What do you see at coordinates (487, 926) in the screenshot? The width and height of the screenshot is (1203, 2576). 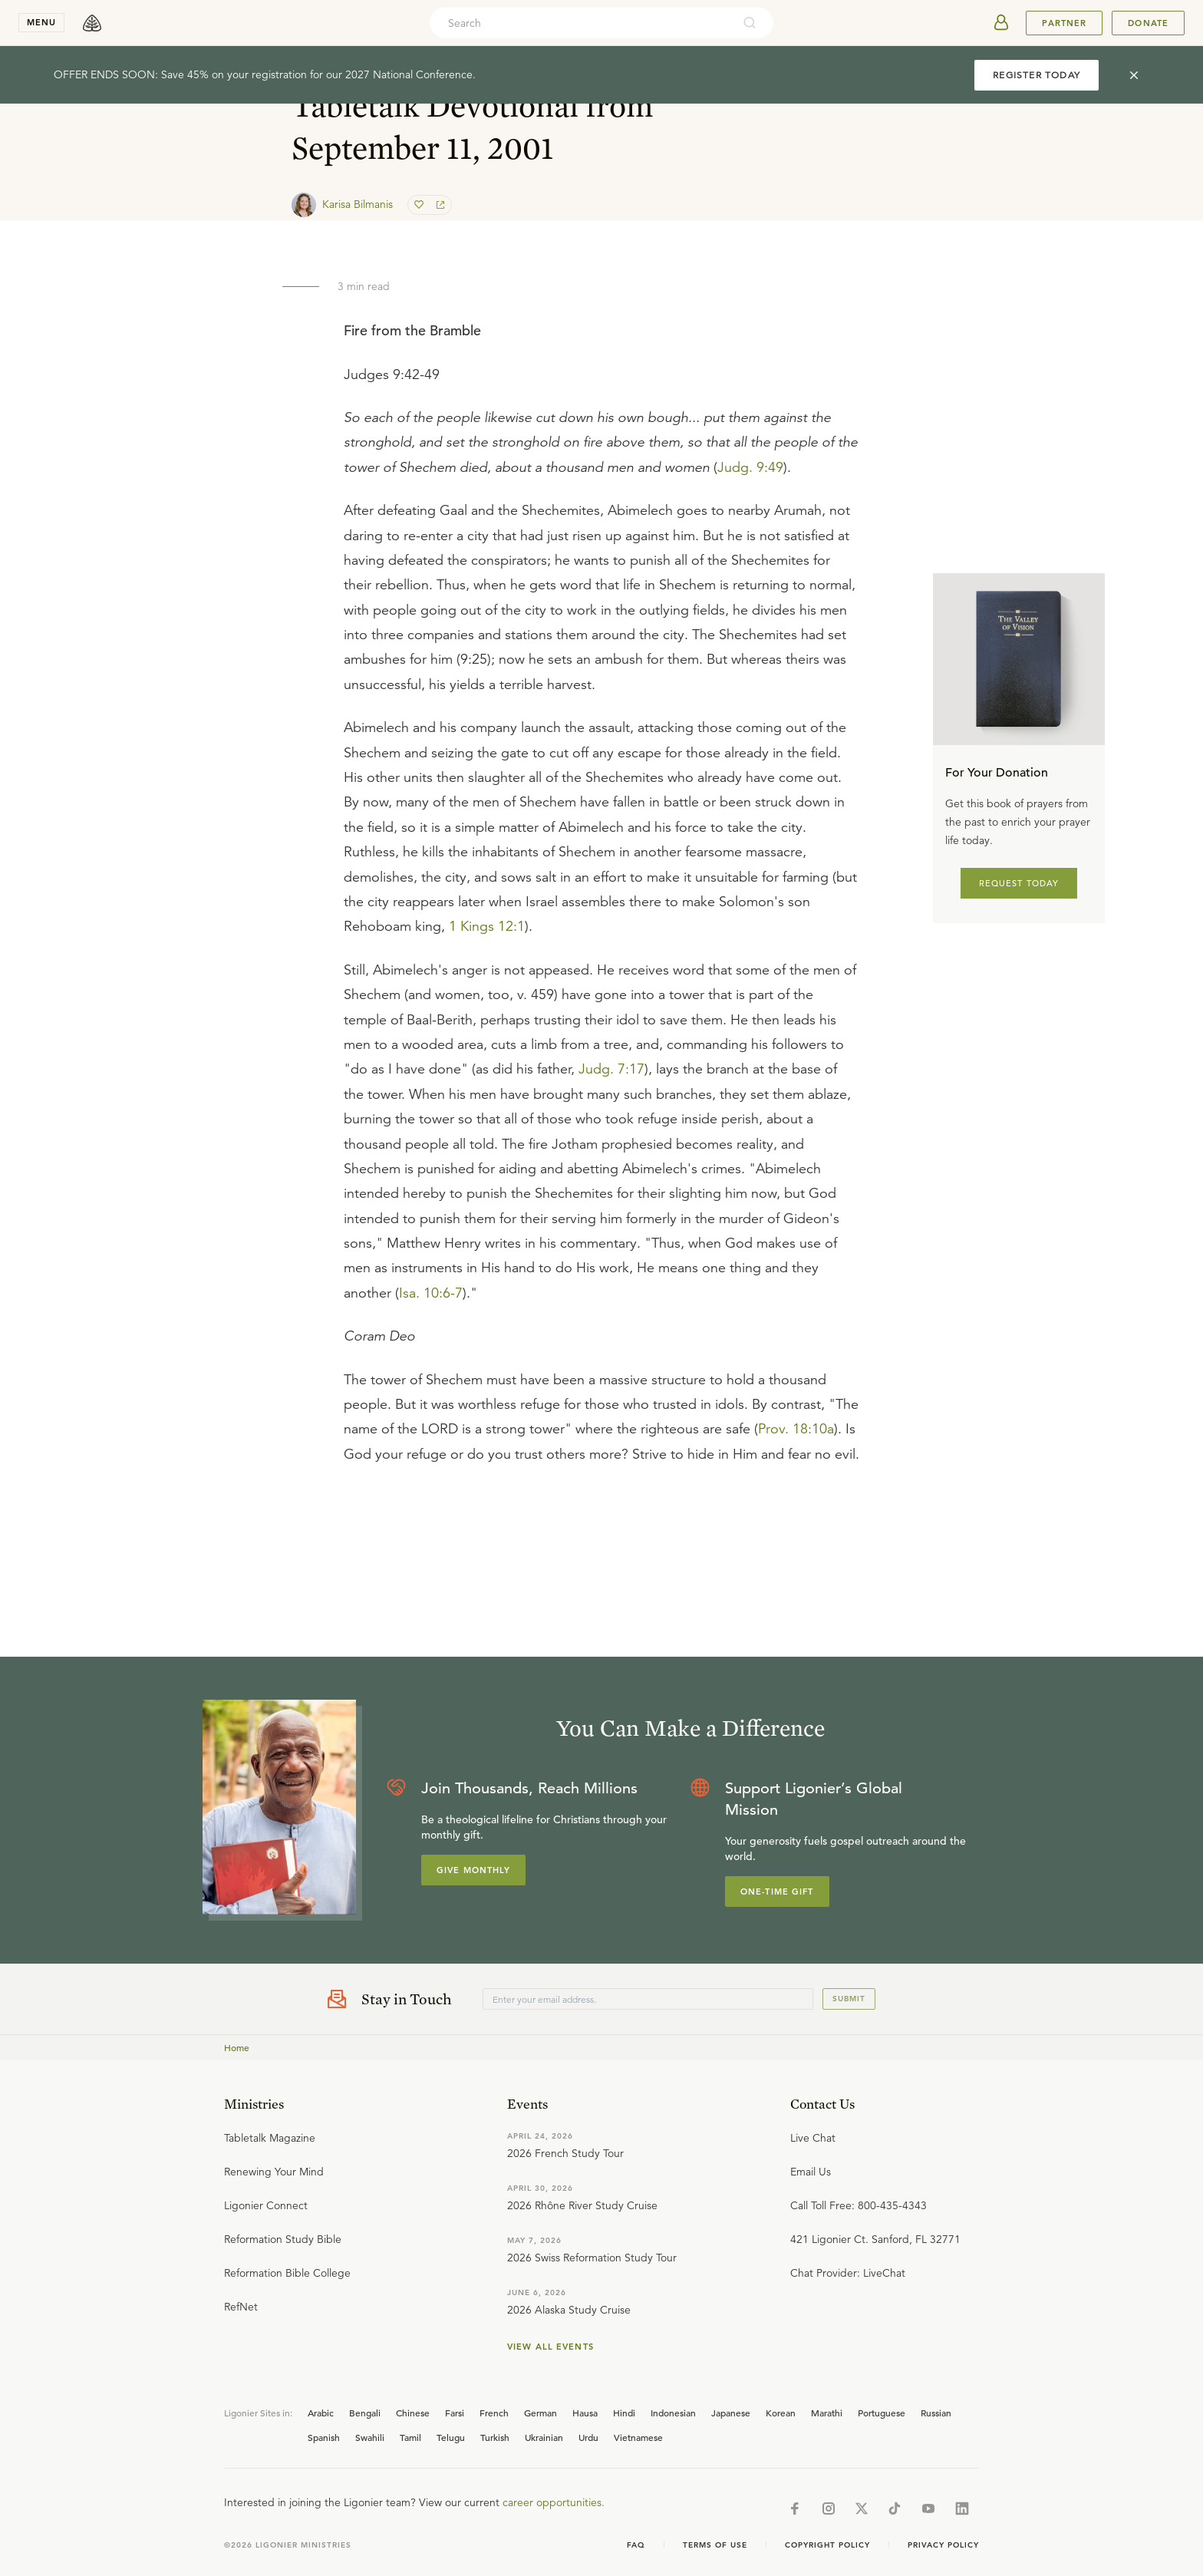 I see `1 Kings 12:1` at bounding box center [487, 926].